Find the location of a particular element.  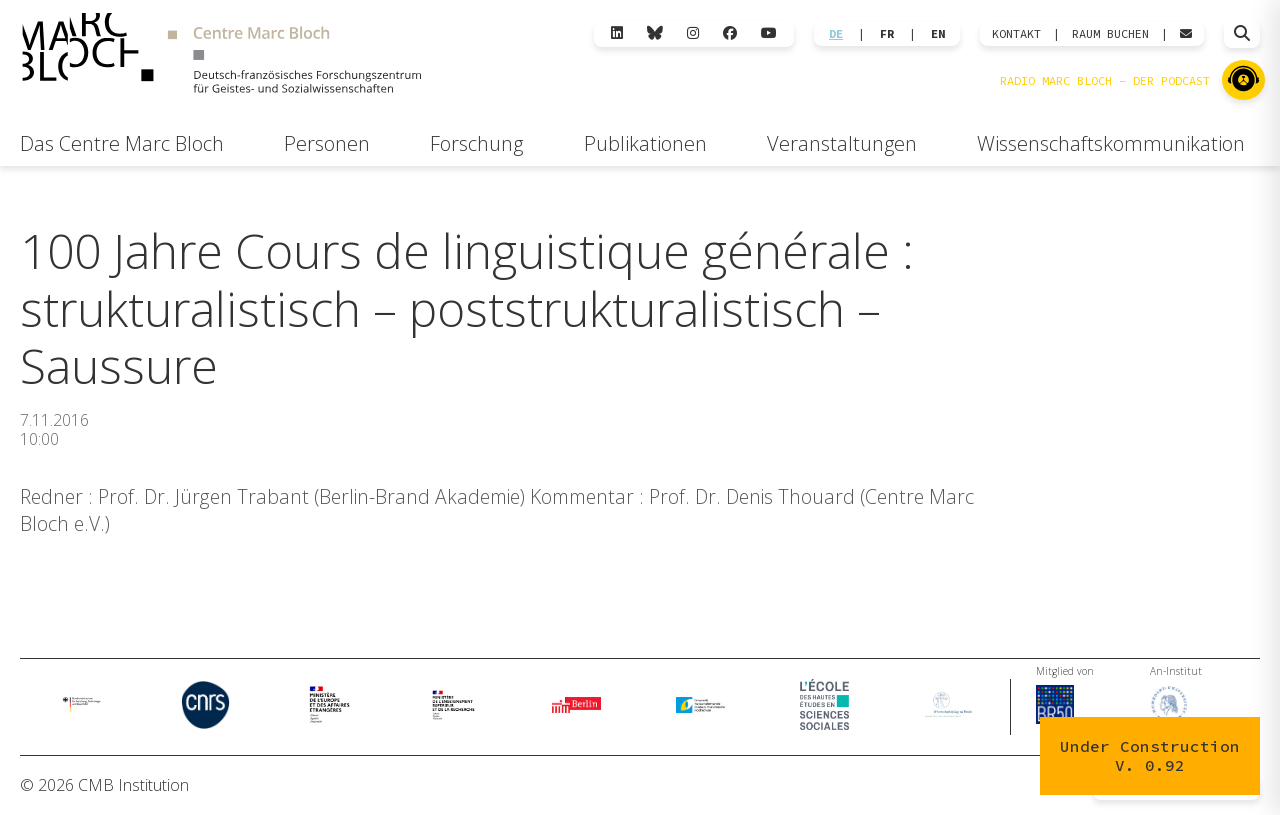

[Bluesky] is located at coordinates (655, 33).